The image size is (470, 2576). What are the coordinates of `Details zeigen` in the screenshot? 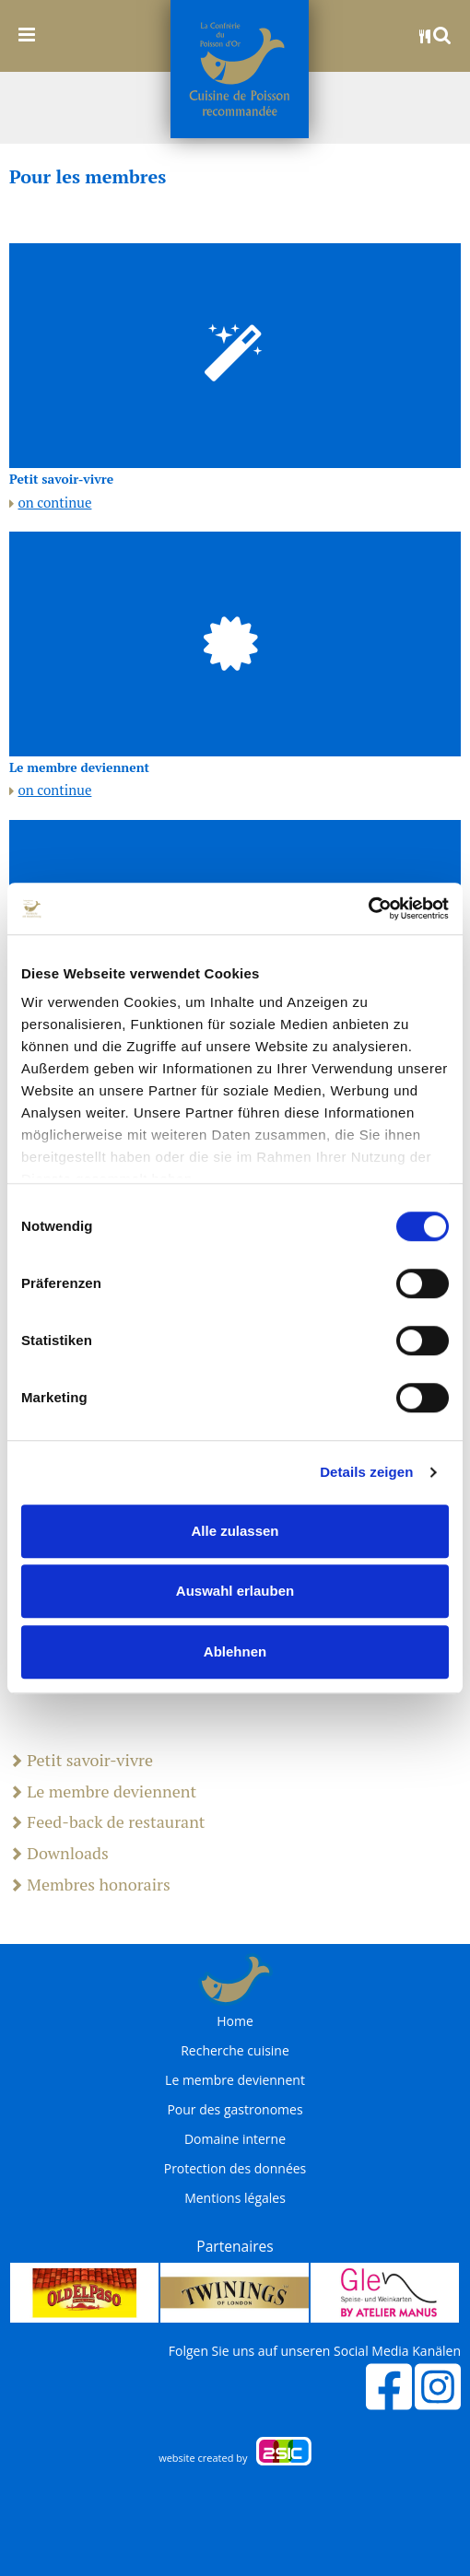 It's located at (366, 1472).